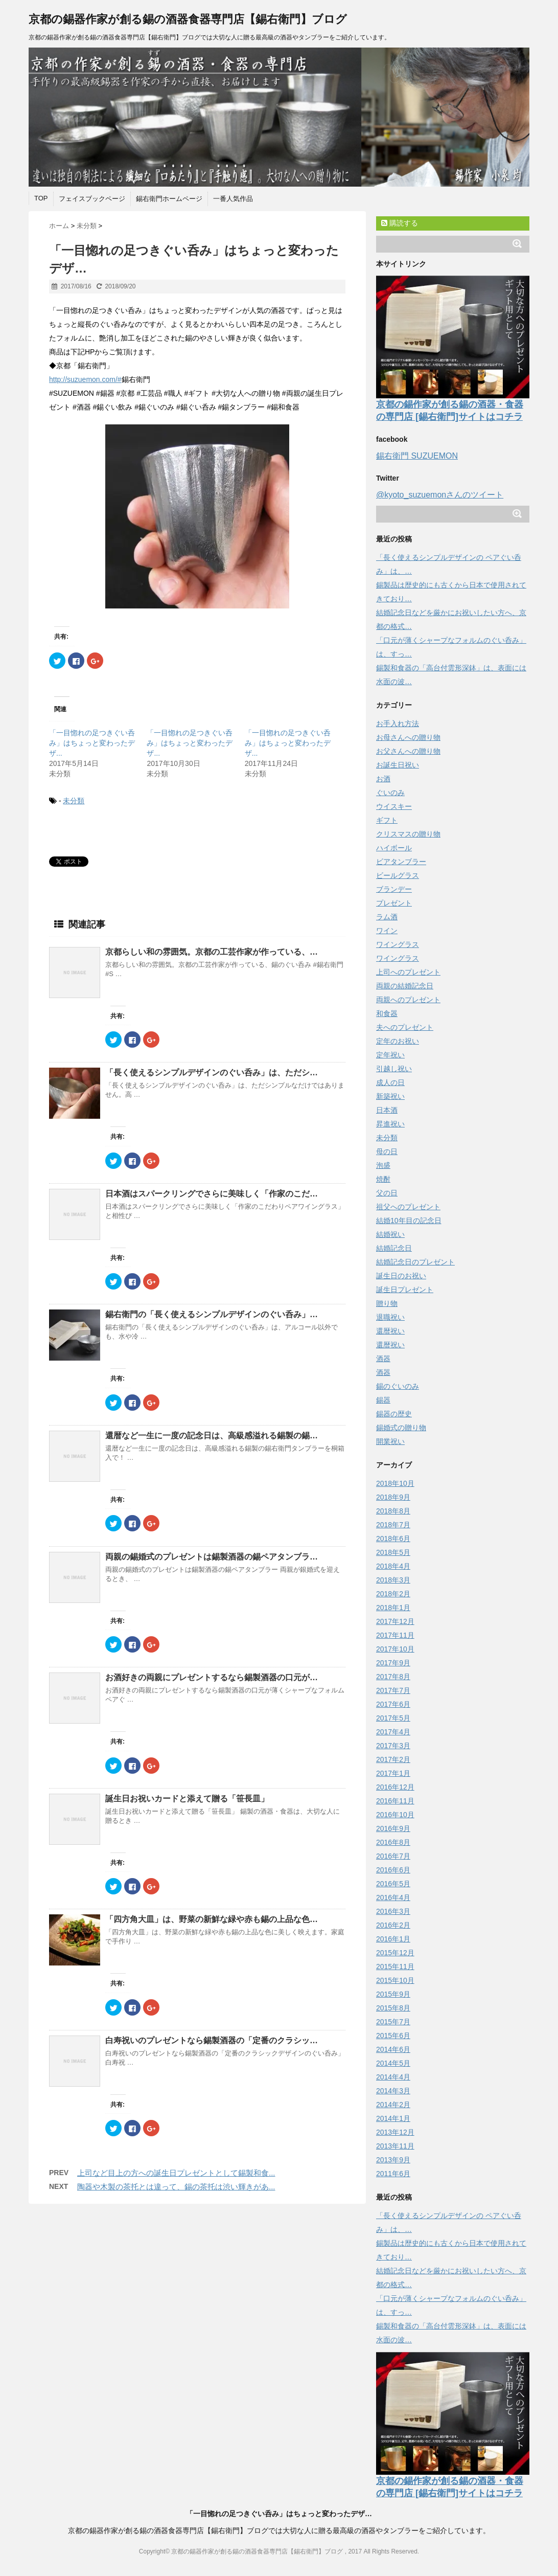  Describe the element at coordinates (395, 1801) in the screenshot. I see `2016年11月` at that location.